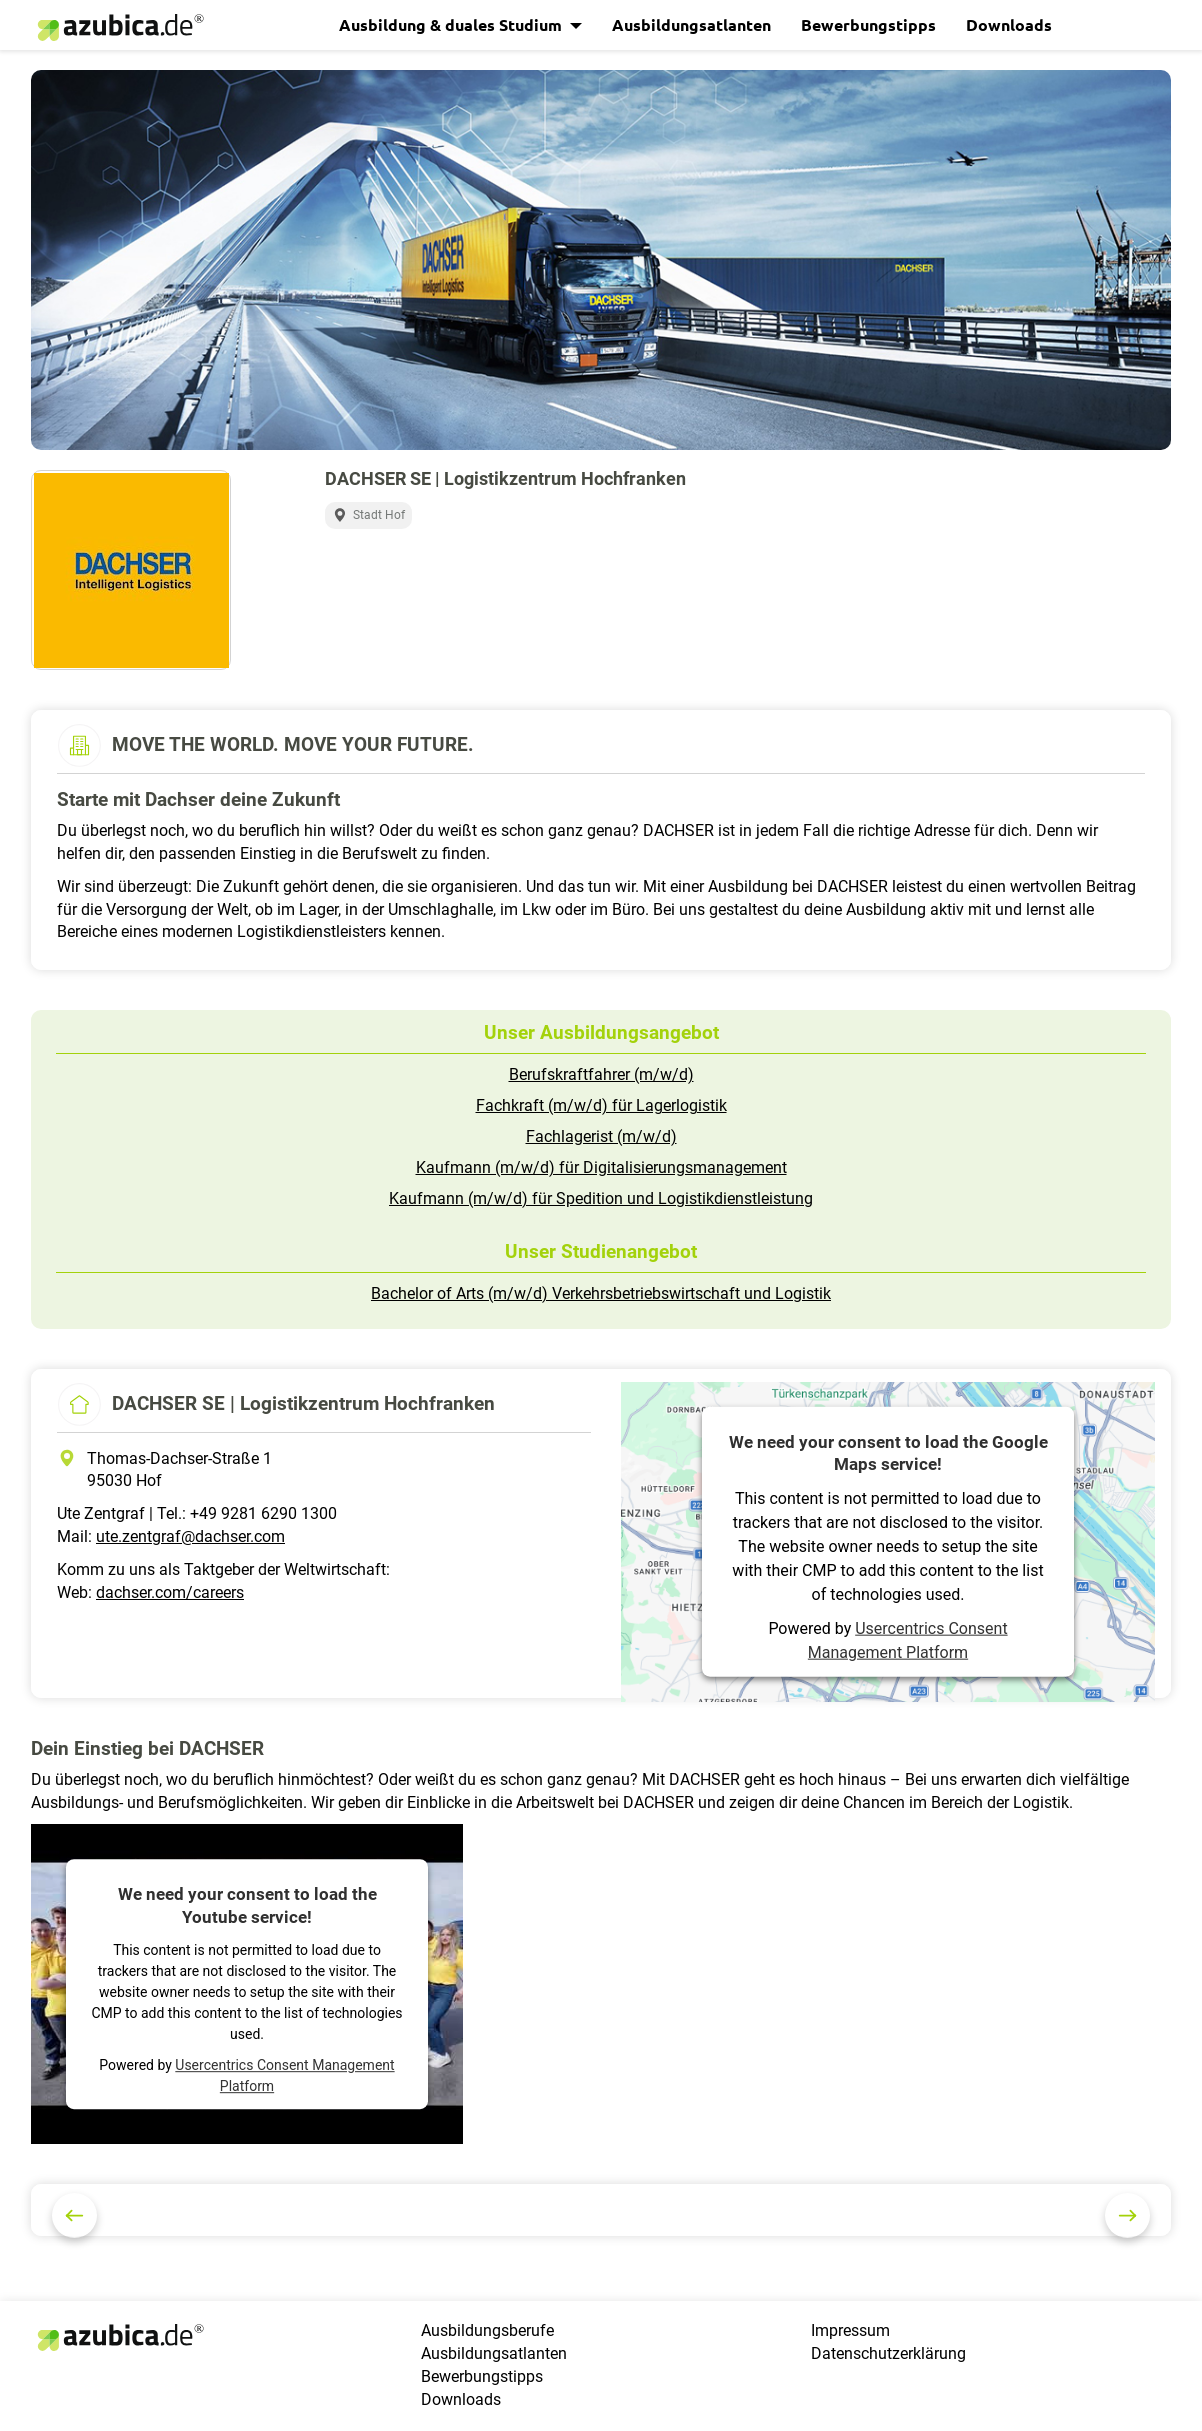  Describe the element at coordinates (1009, 24) in the screenshot. I see `Downloads` at that location.